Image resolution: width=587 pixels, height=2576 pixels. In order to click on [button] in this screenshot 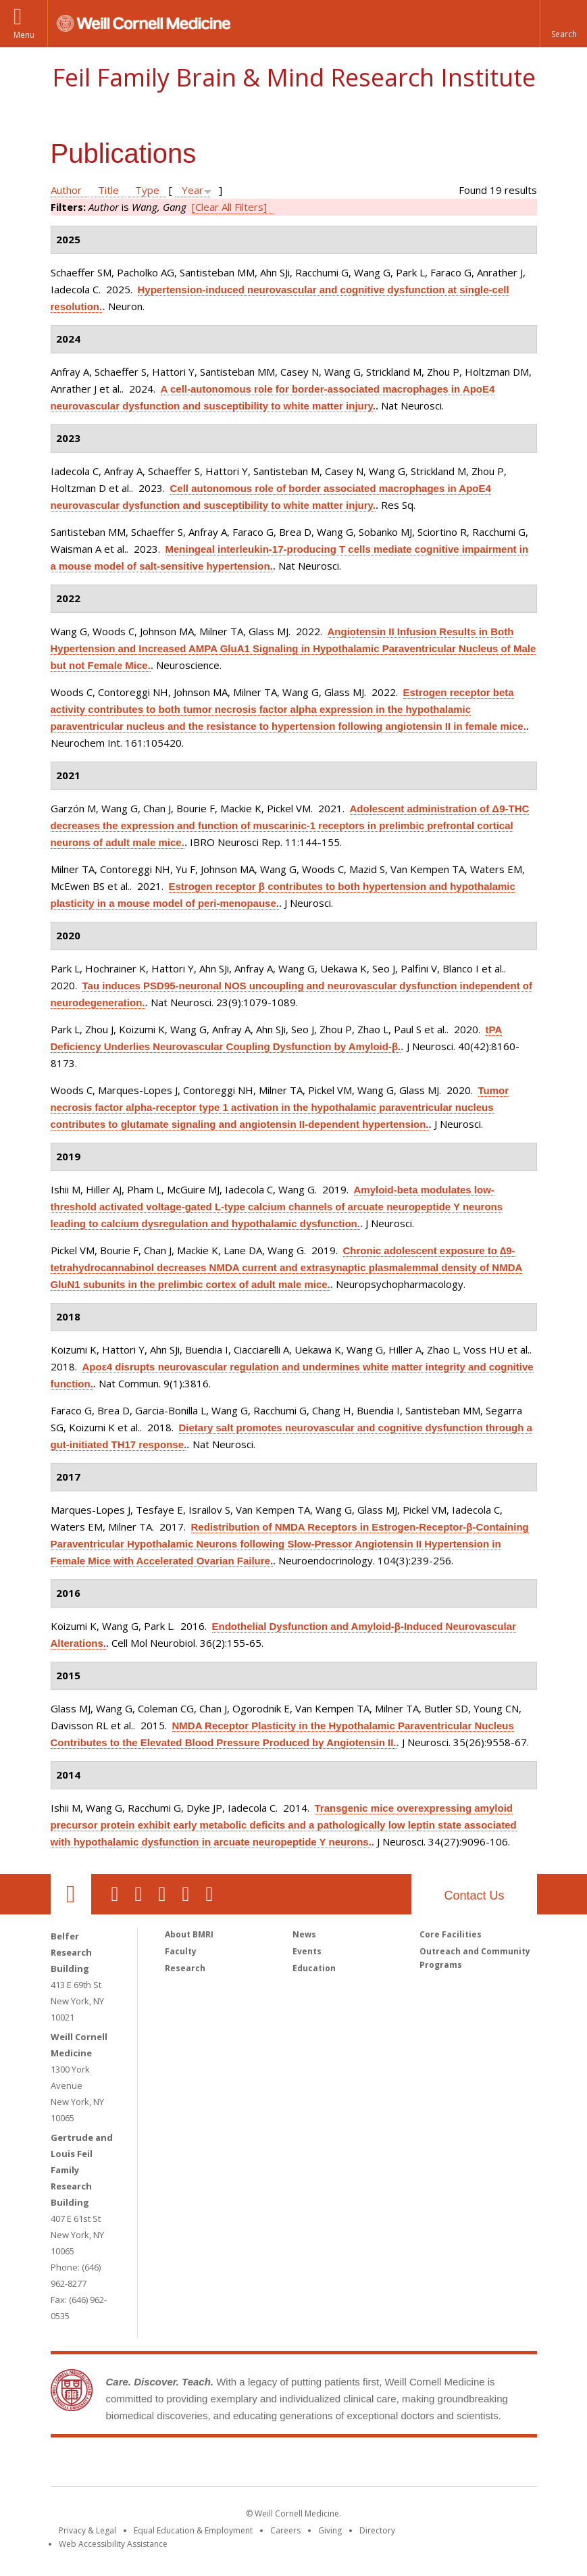, I will do `click(563, 23)`.